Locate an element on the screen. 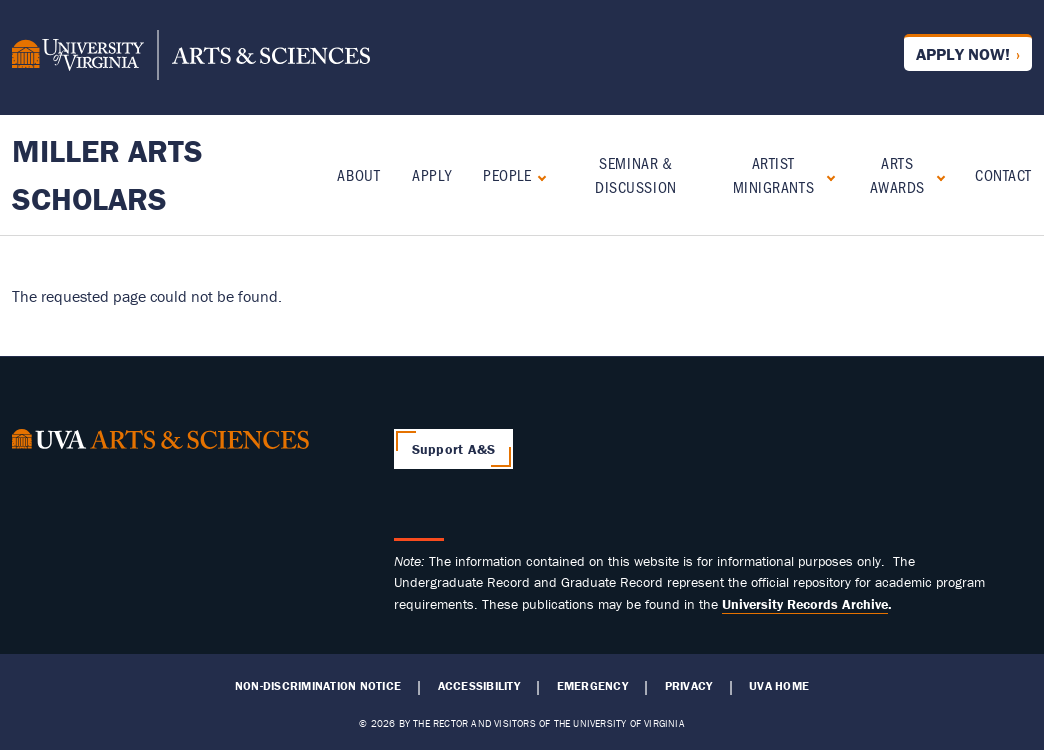 This screenshot has width=1044, height=751. [Expand Arts Awards submenu] is located at coordinates (936, 175).